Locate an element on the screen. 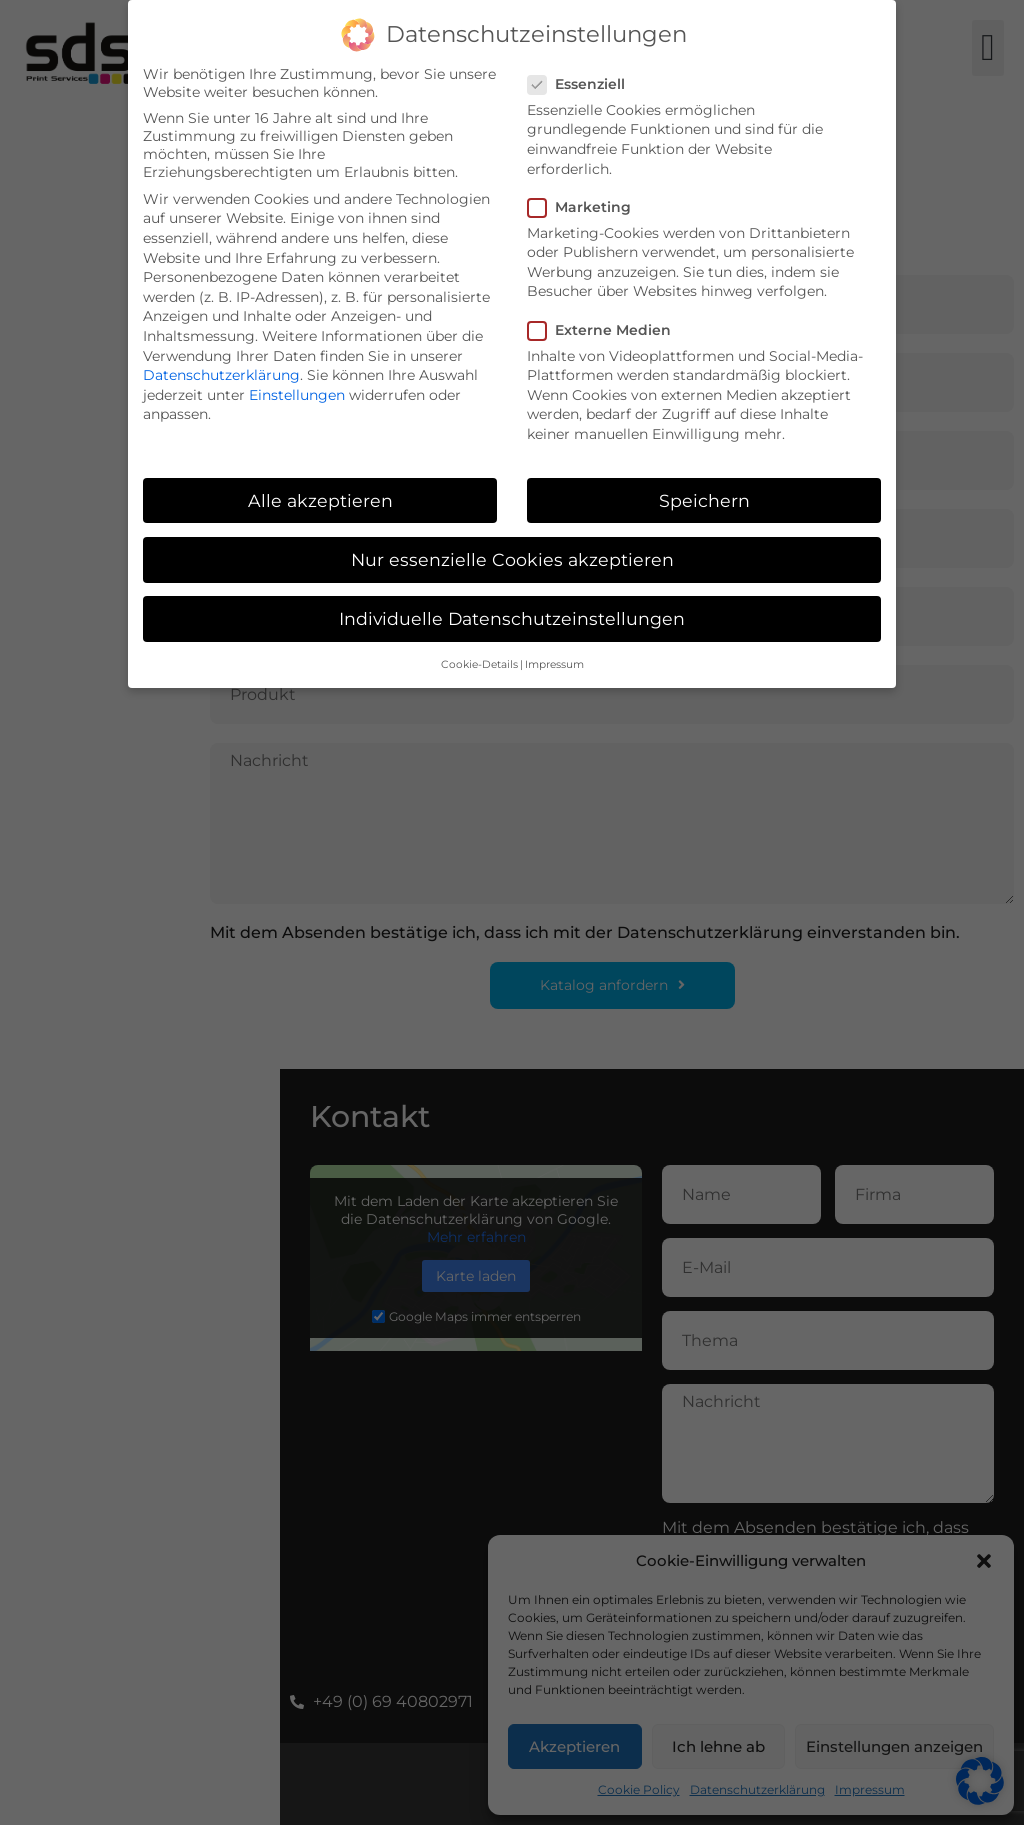 The height and width of the screenshot is (1825, 1024). Speichern [button] is located at coordinates (704, 500).